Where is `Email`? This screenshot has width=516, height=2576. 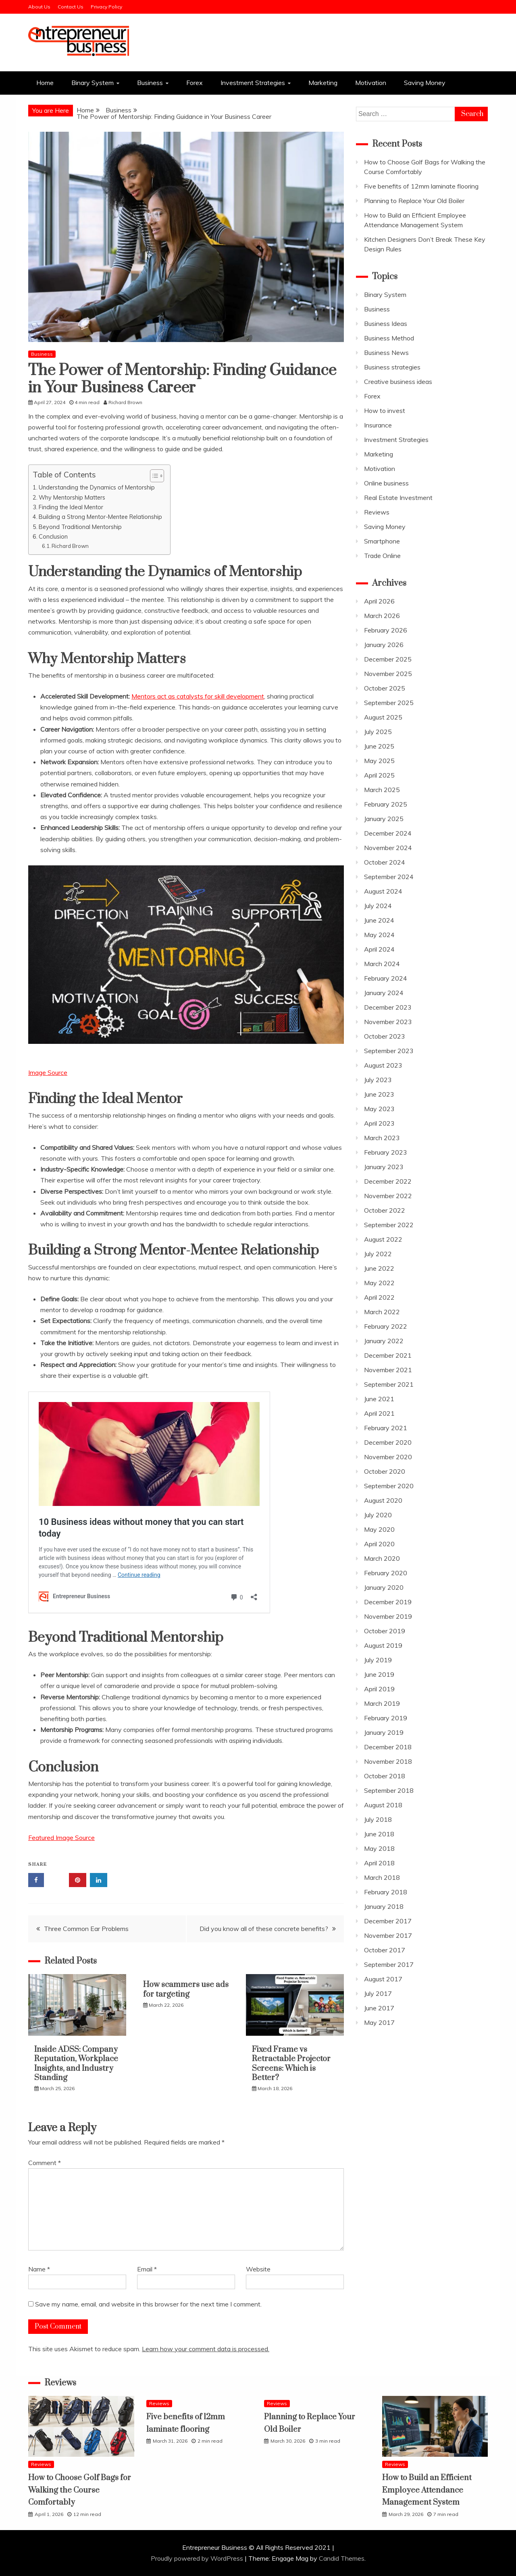 Email is located at coordinates (147, 2269).